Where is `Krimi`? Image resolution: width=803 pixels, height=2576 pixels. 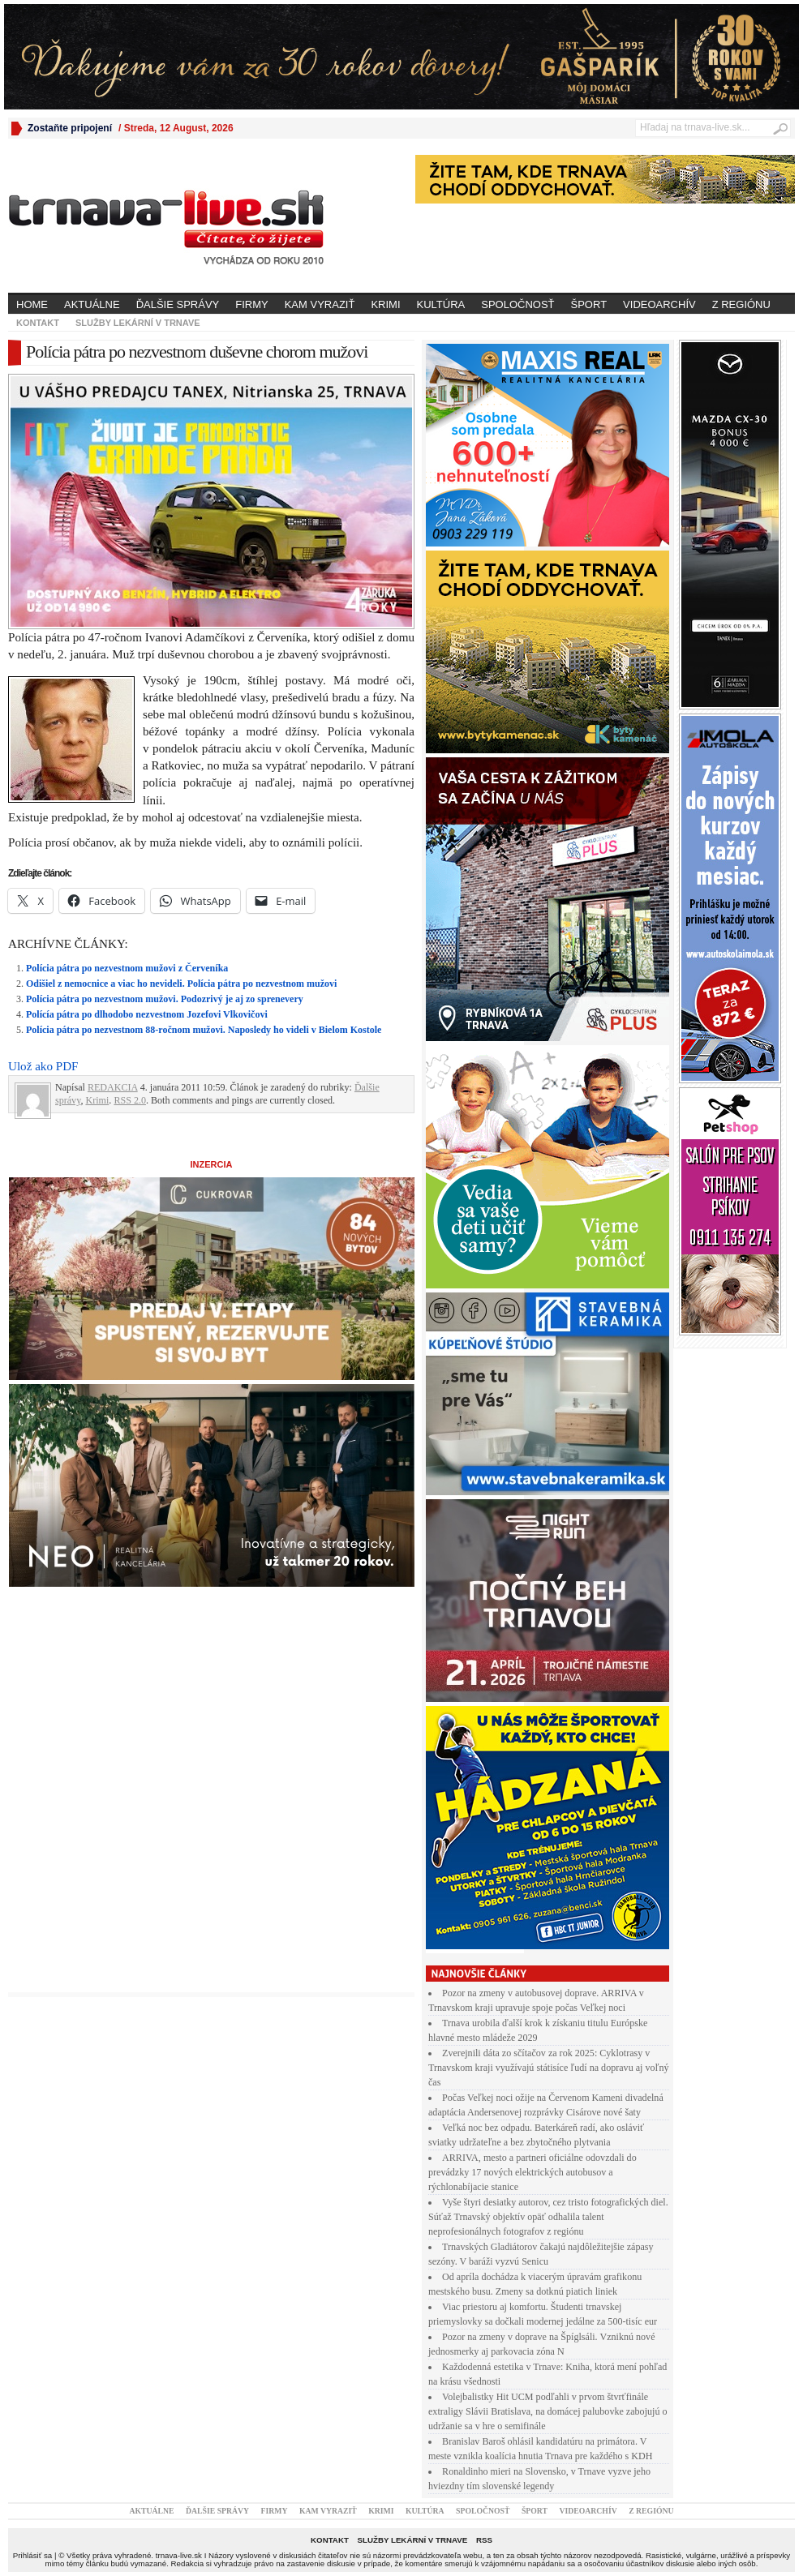
Krimi is located at coordinates (385, 304).